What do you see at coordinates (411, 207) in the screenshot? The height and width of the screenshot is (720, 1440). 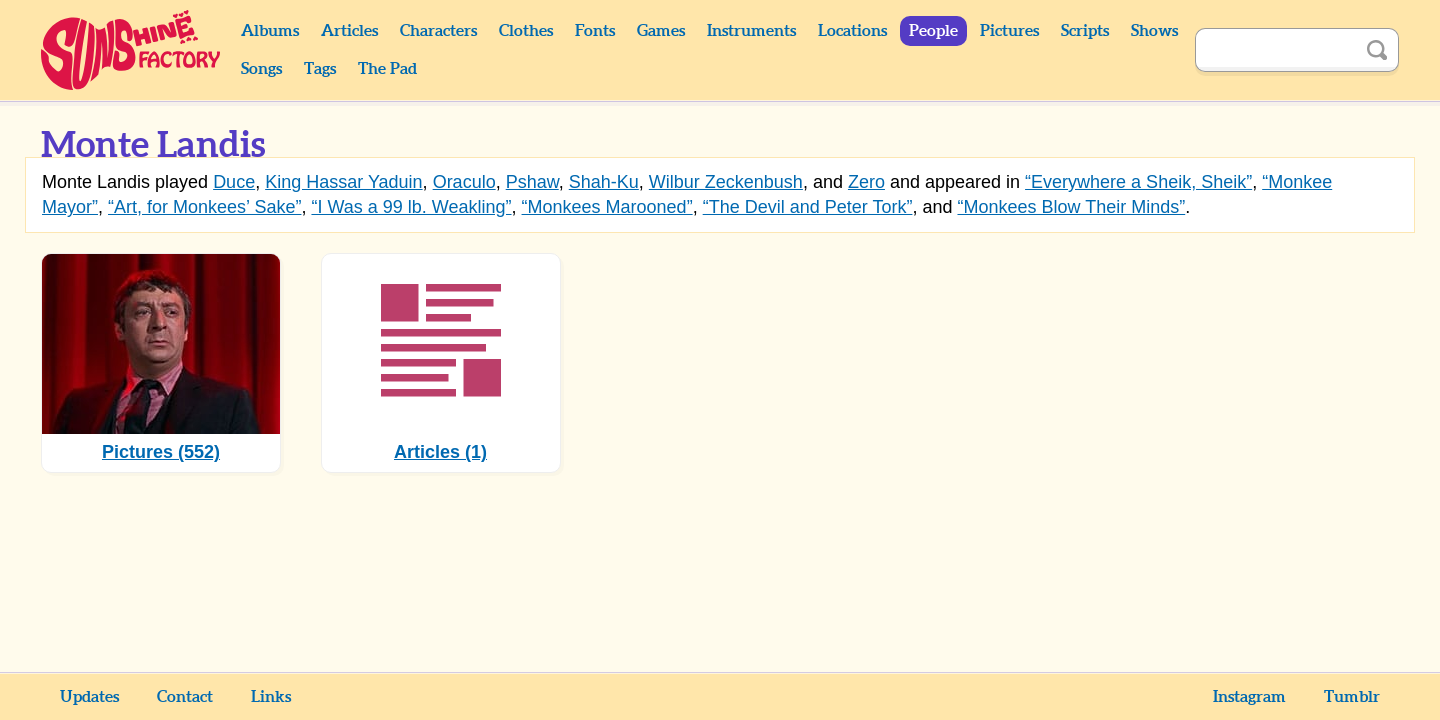 I see `“I Was a 99 lb. Weakling”` at bounding box center [411, 207].